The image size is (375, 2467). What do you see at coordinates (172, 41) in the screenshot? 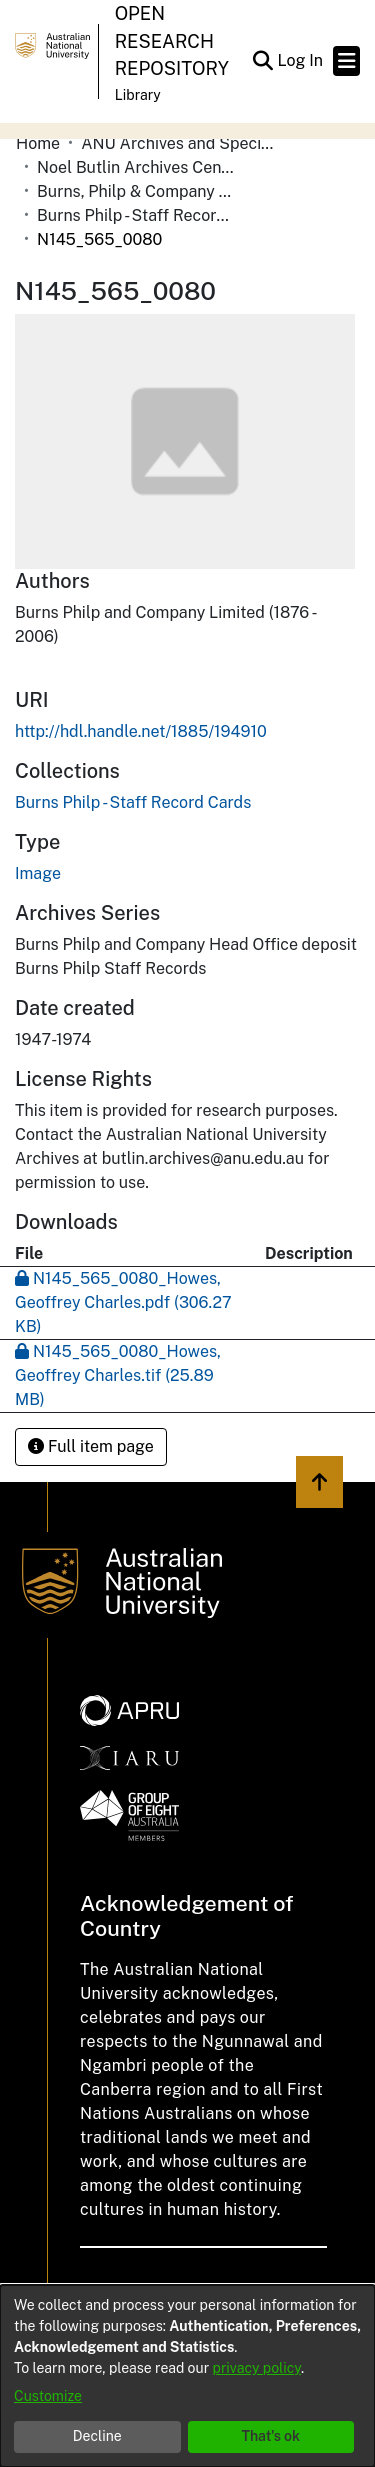
I see `Open Research Repository [button]` at bounding box center [172, 41].